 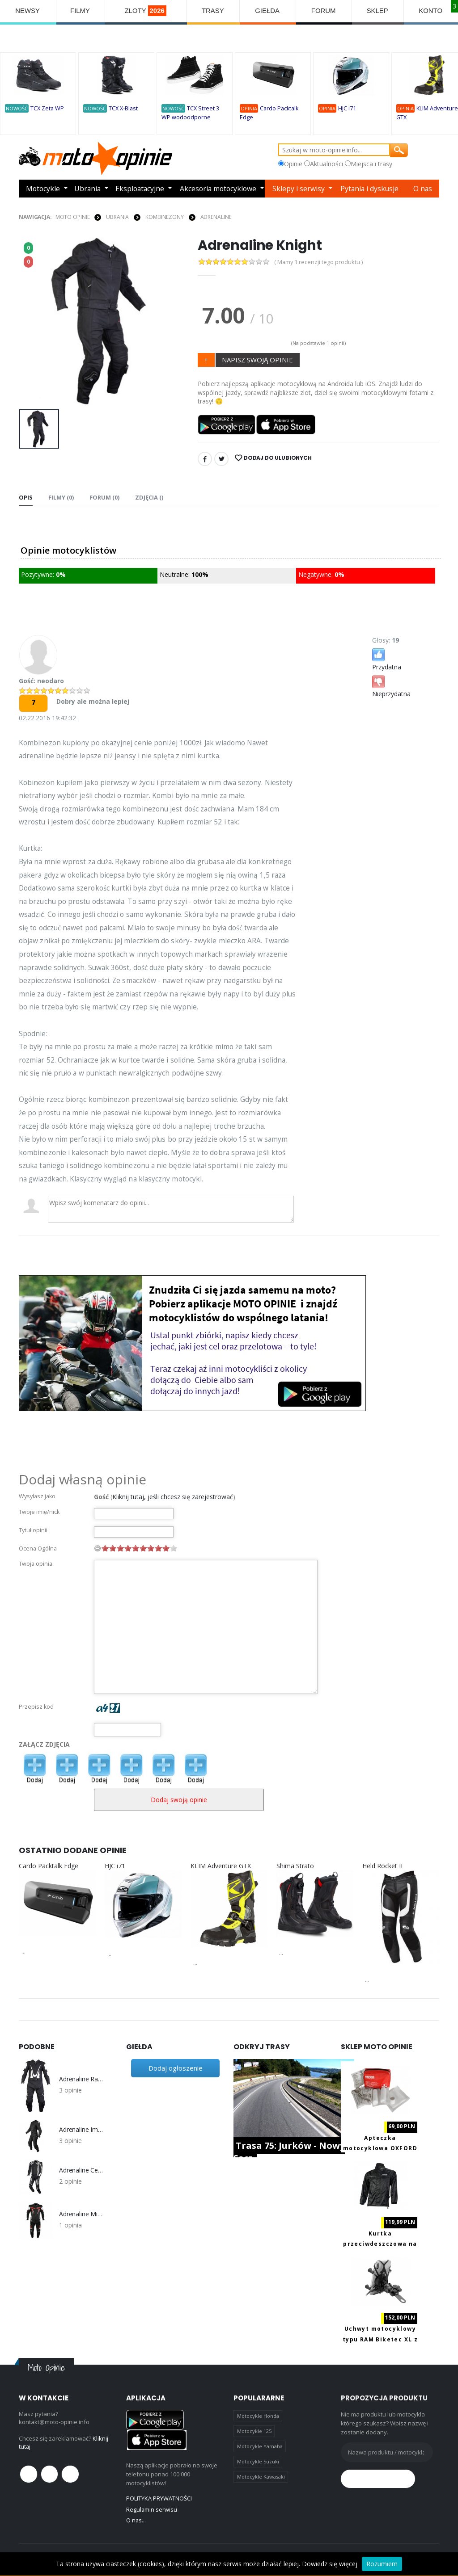 I want to click on Filmy (0) [tab], so click(x=61, y=497).